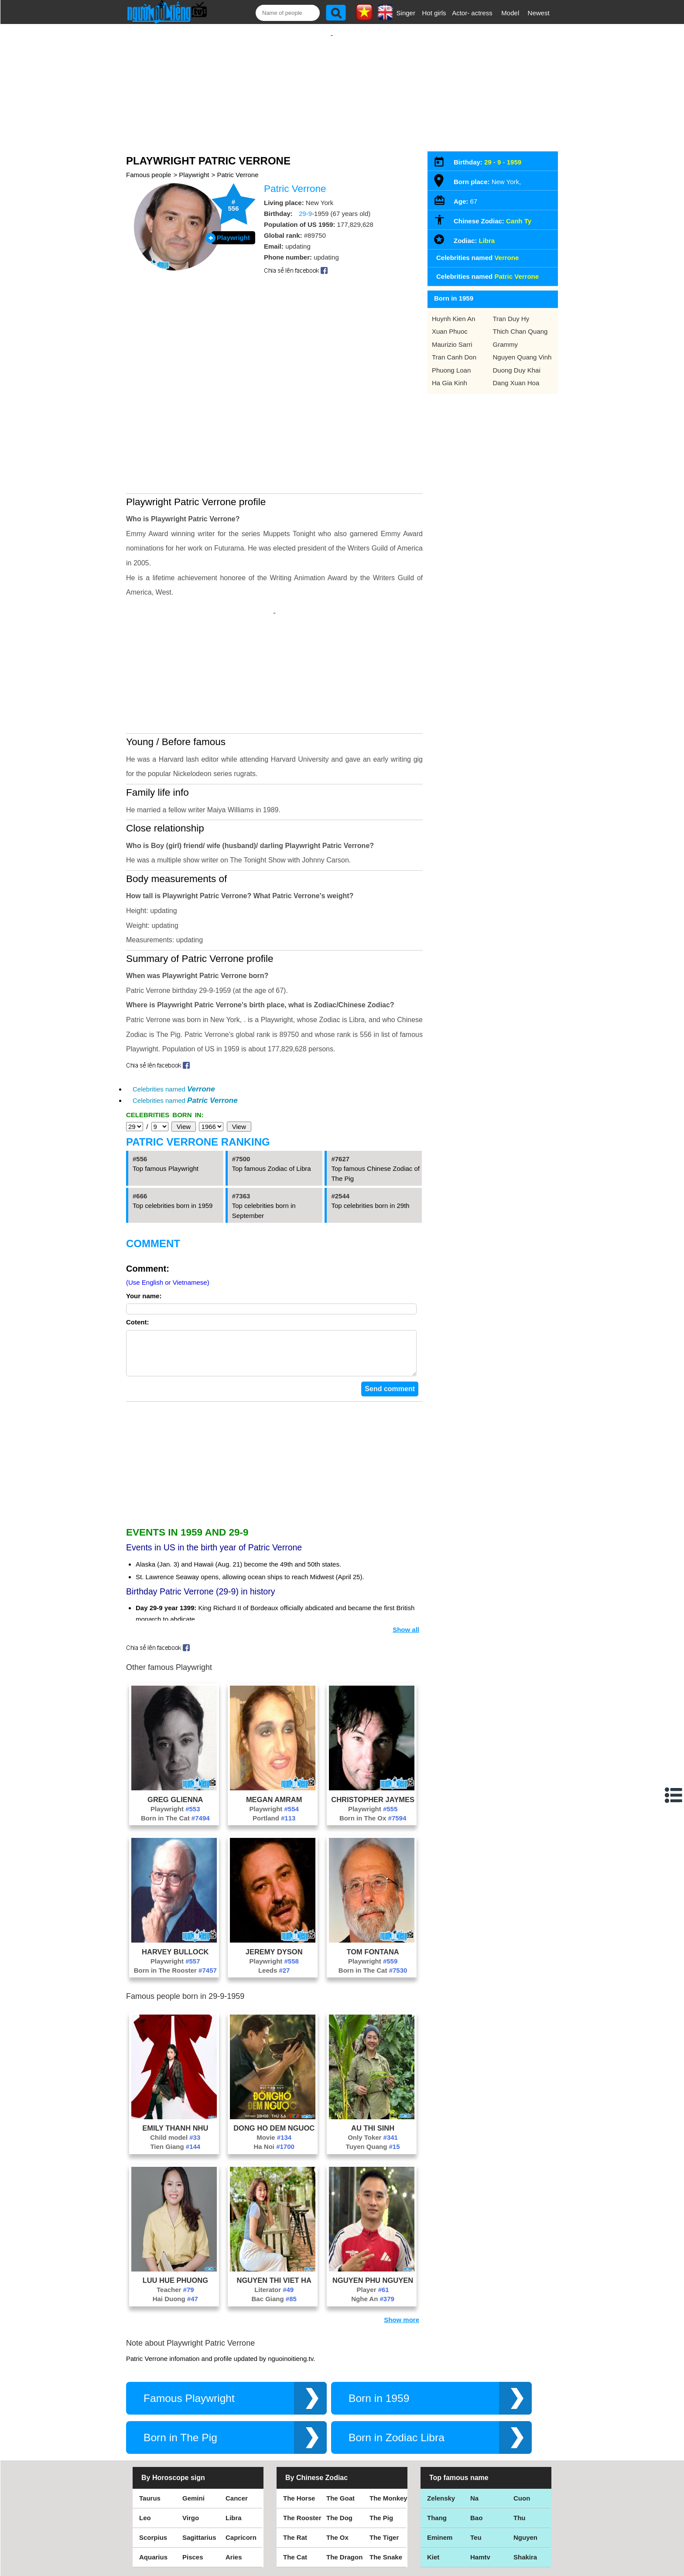 This screenshot has width=684, height=2576. Describe the element at coordinates (372, 2224) in the screenshot. I see `Nghe An` at that location.